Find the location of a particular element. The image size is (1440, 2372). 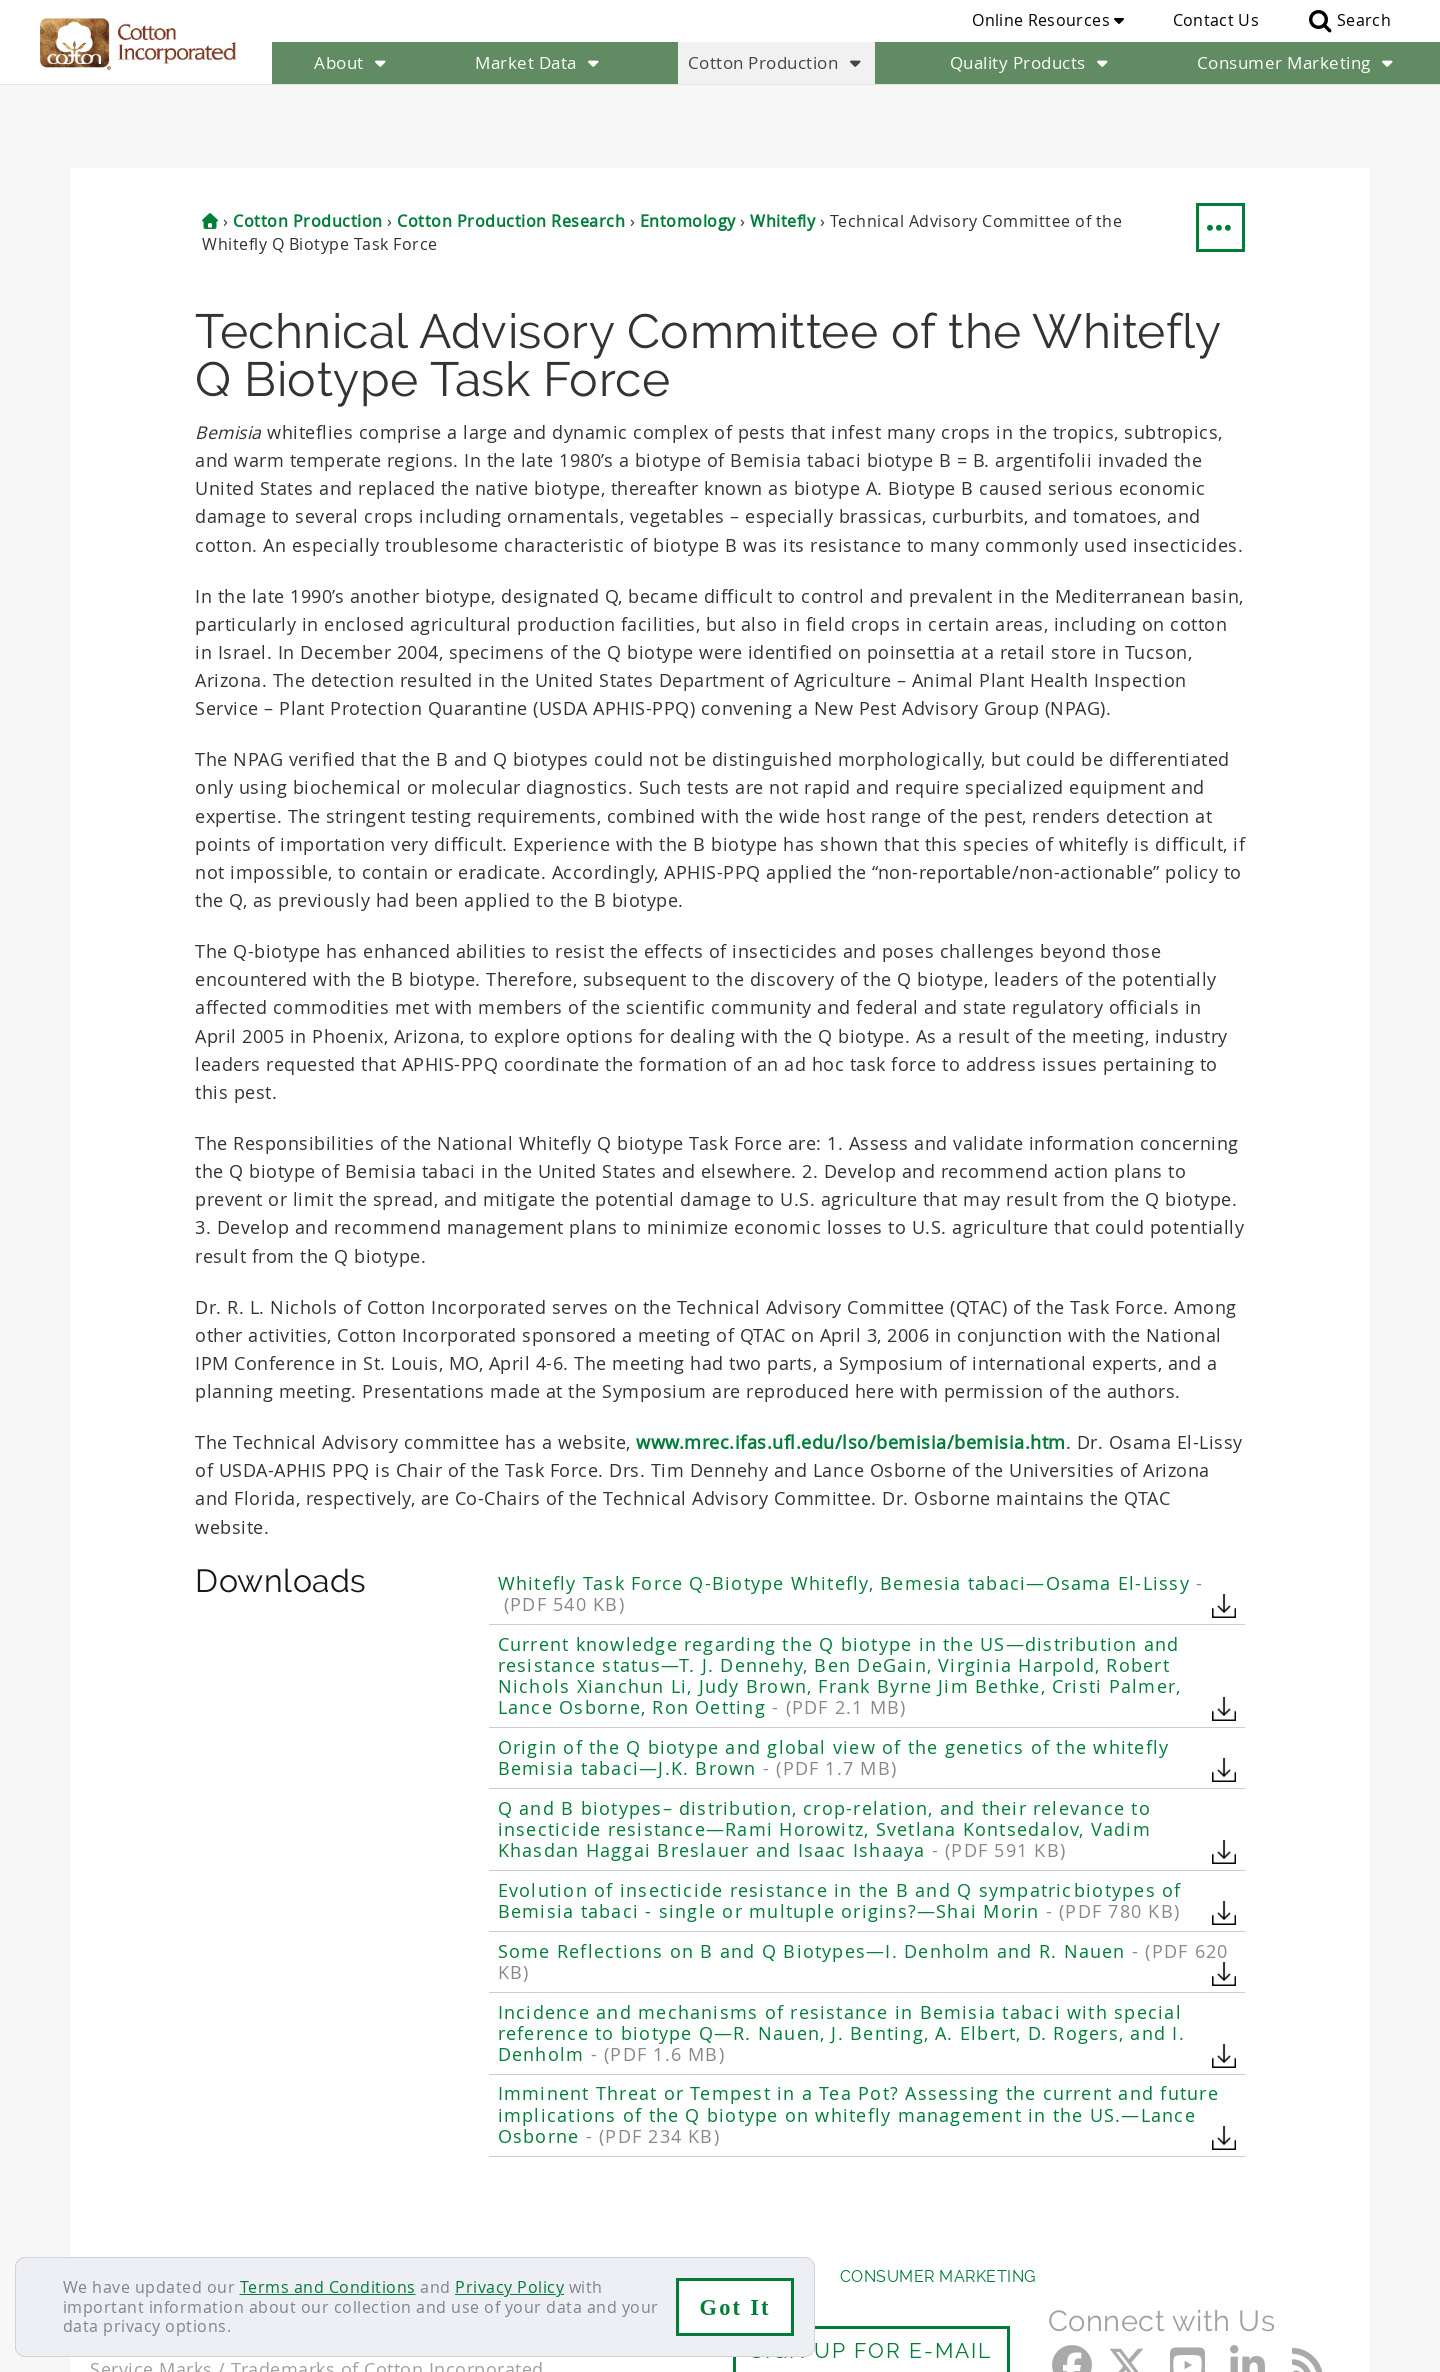

Quality Products is located at coordinates (1031, 63).